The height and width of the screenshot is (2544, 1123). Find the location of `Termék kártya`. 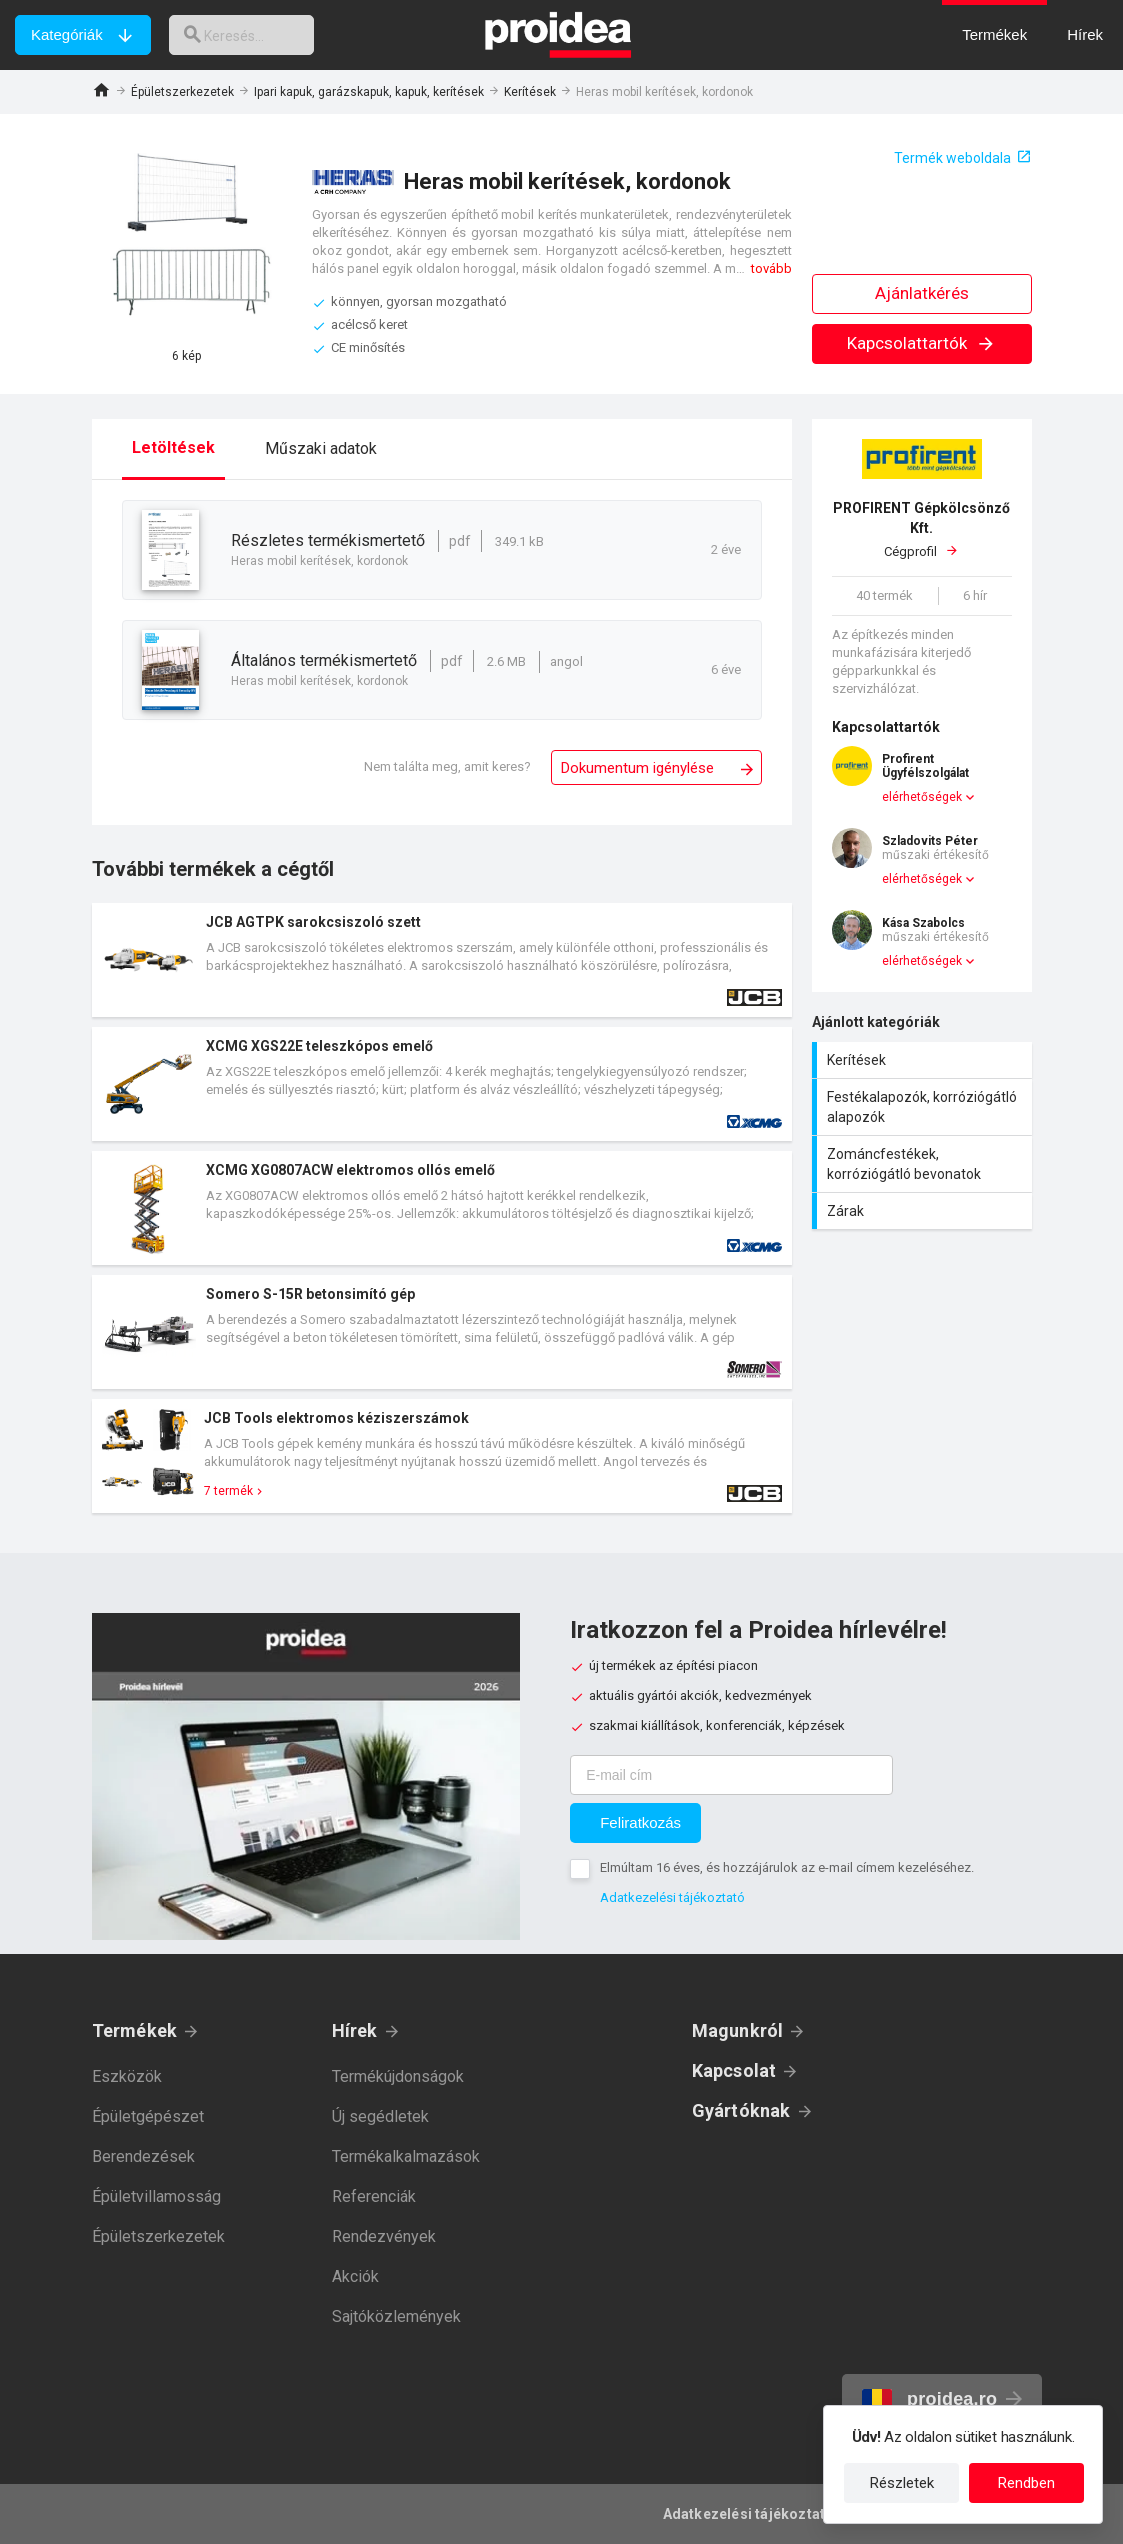

Termék kártya is located at coordinates (442, 960).